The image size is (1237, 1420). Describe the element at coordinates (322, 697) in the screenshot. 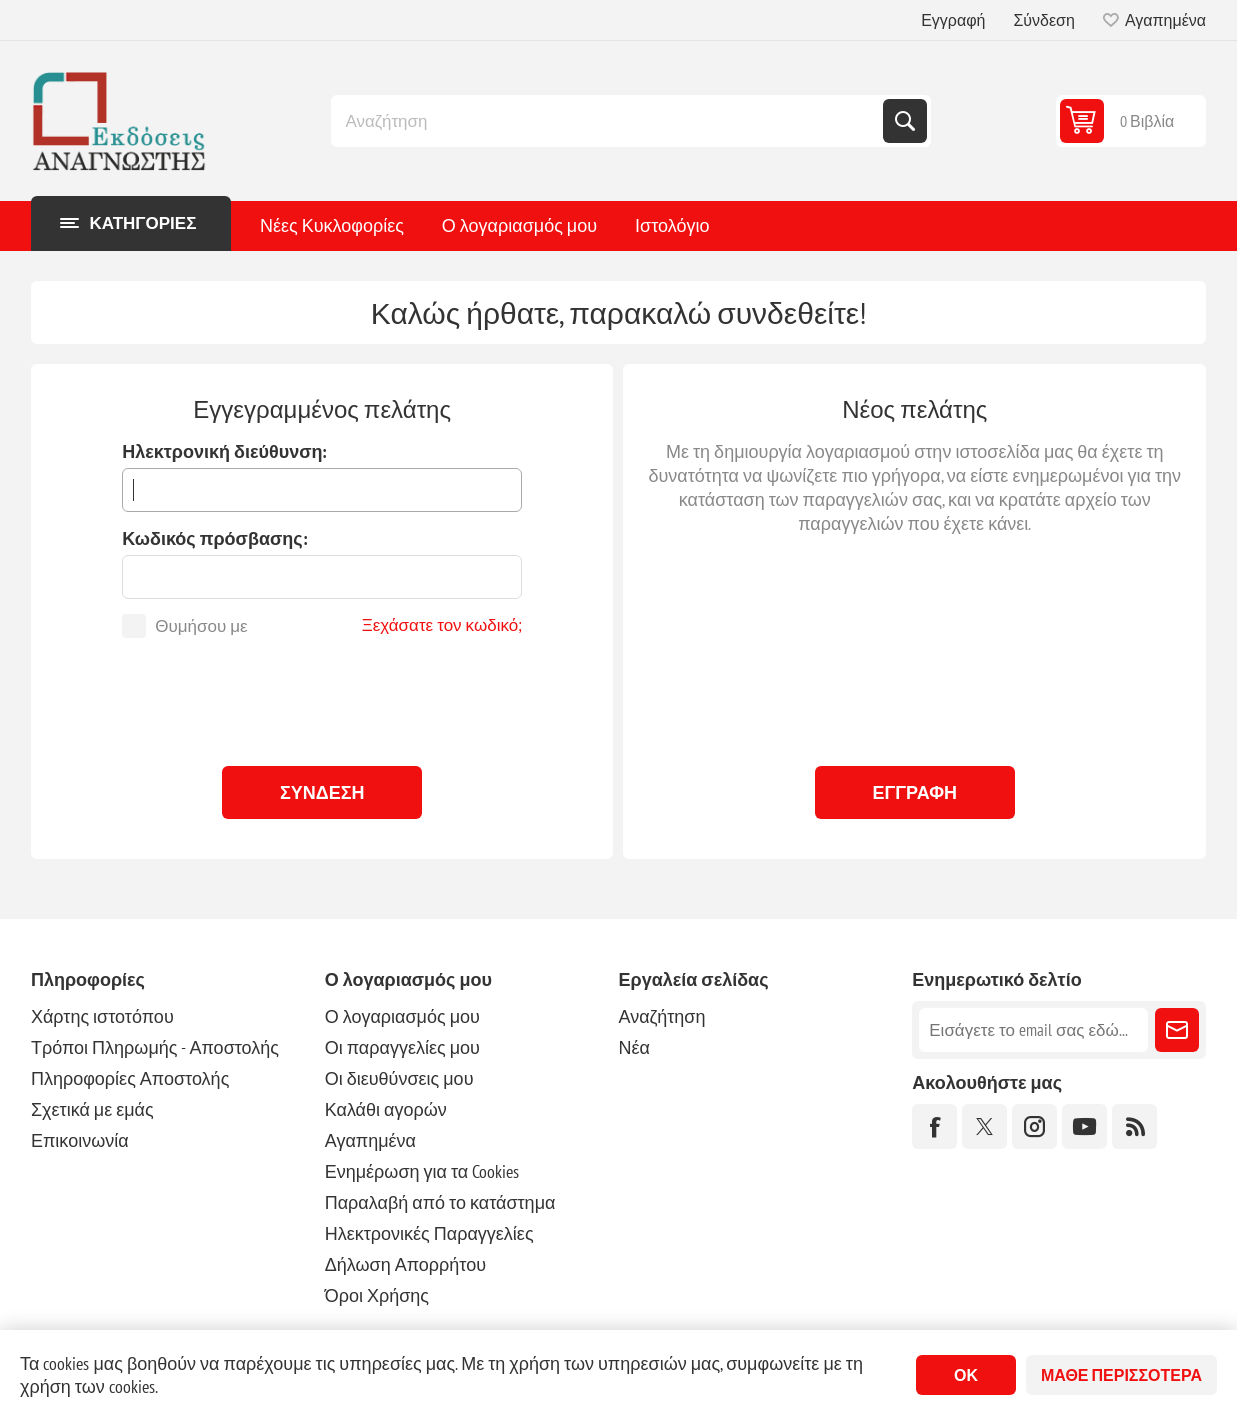

I see `[presentation]` at that location.